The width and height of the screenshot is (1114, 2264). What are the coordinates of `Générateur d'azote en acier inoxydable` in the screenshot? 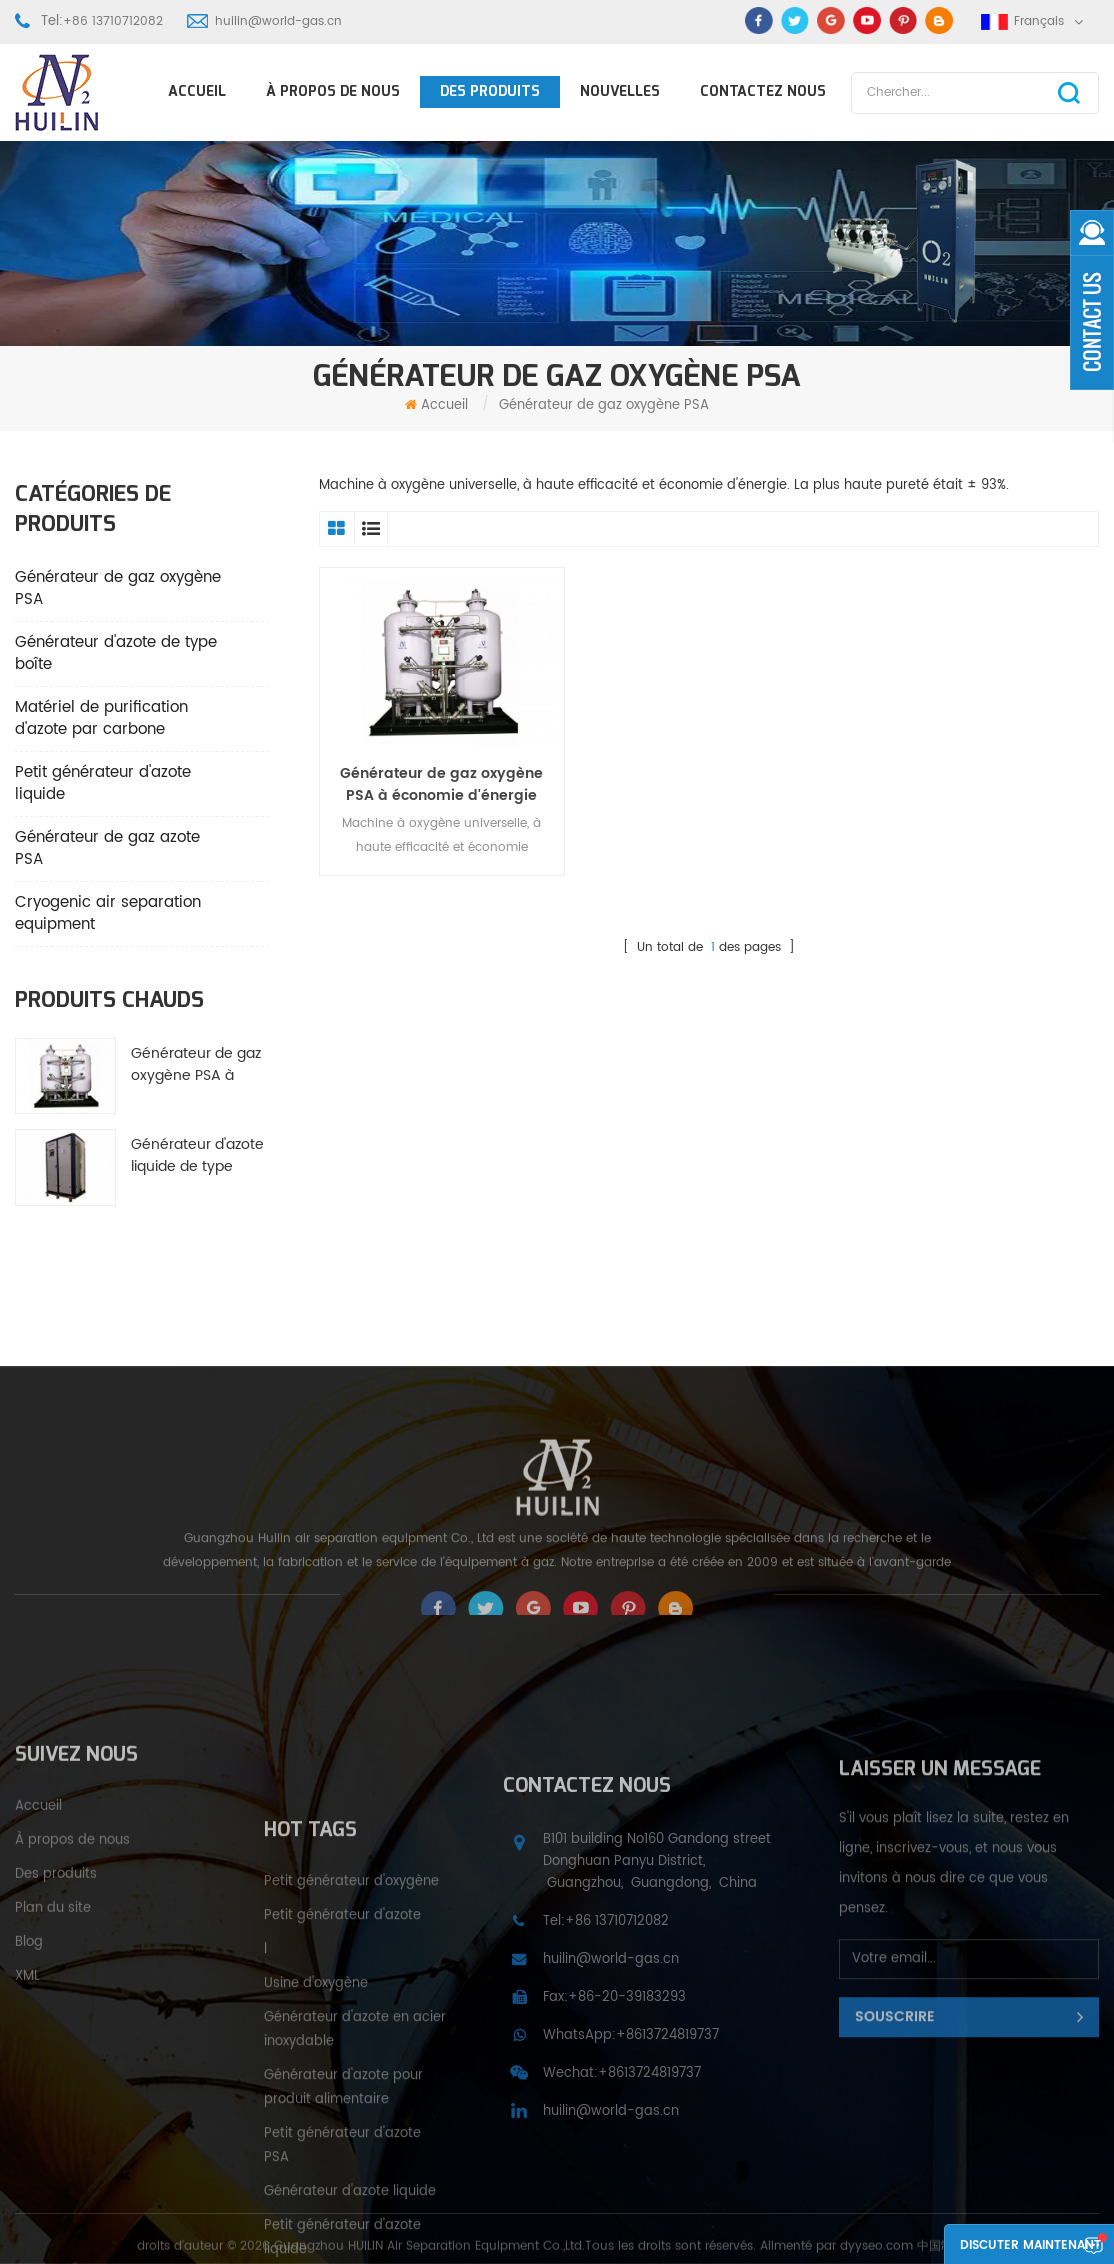 It's located at (355, 2181).